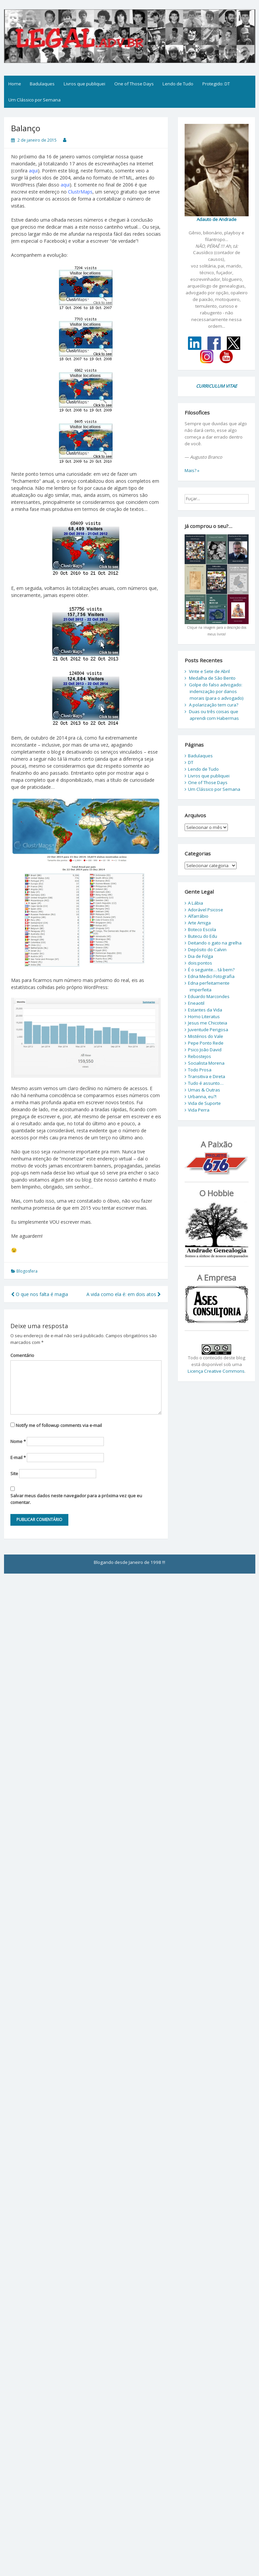 The height and width of the screenshot is (2576, 259). What do you see at coordinates (216, 84) in the screenshot?
I see `Protegido: DT` at bounding box center [216, 84].